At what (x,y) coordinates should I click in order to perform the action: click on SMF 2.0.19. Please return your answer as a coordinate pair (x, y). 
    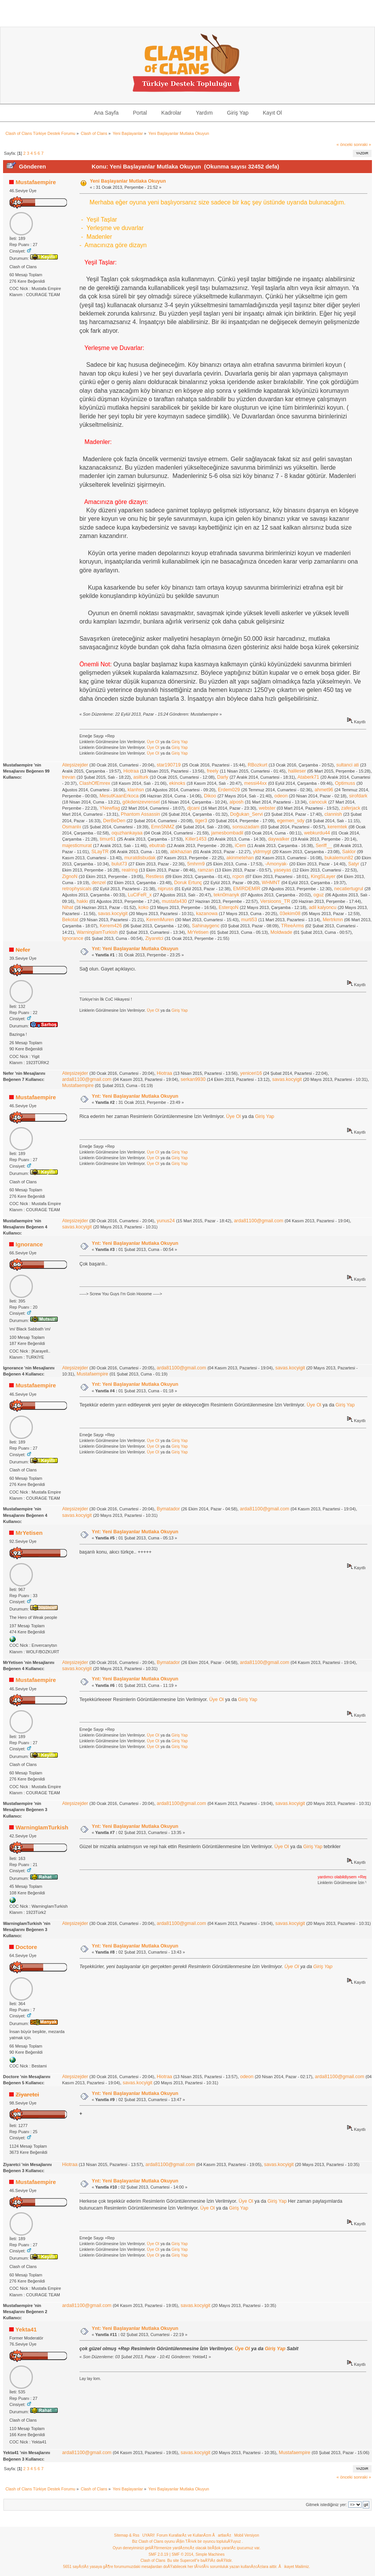
    Looking at the image, I should click on (158, 2554).